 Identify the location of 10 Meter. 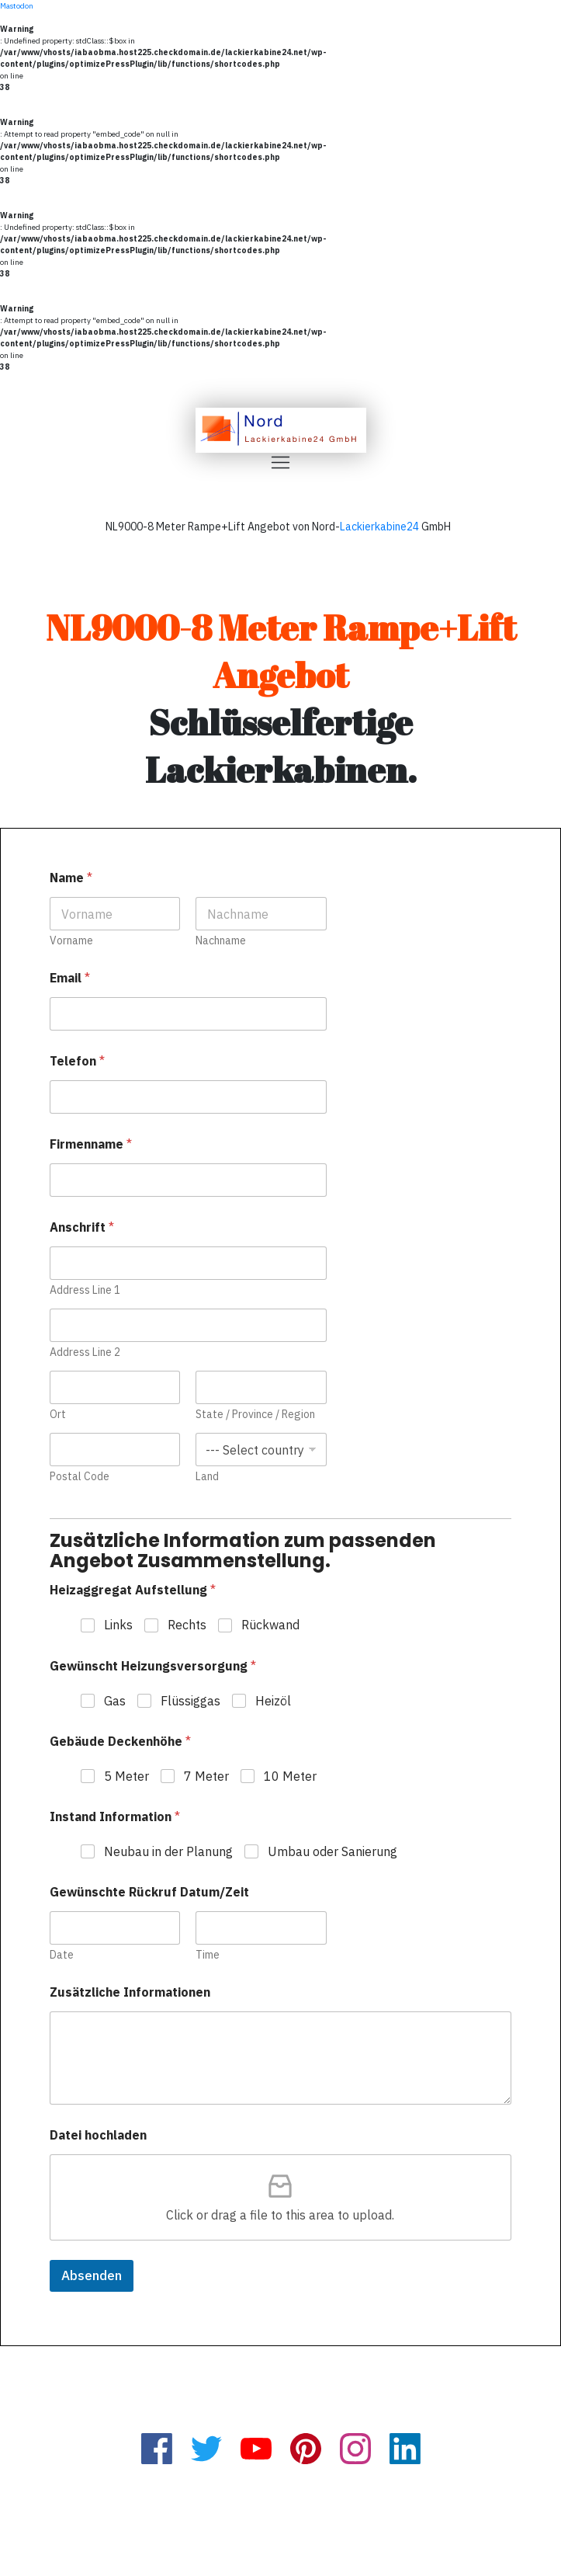
(290, 1776).